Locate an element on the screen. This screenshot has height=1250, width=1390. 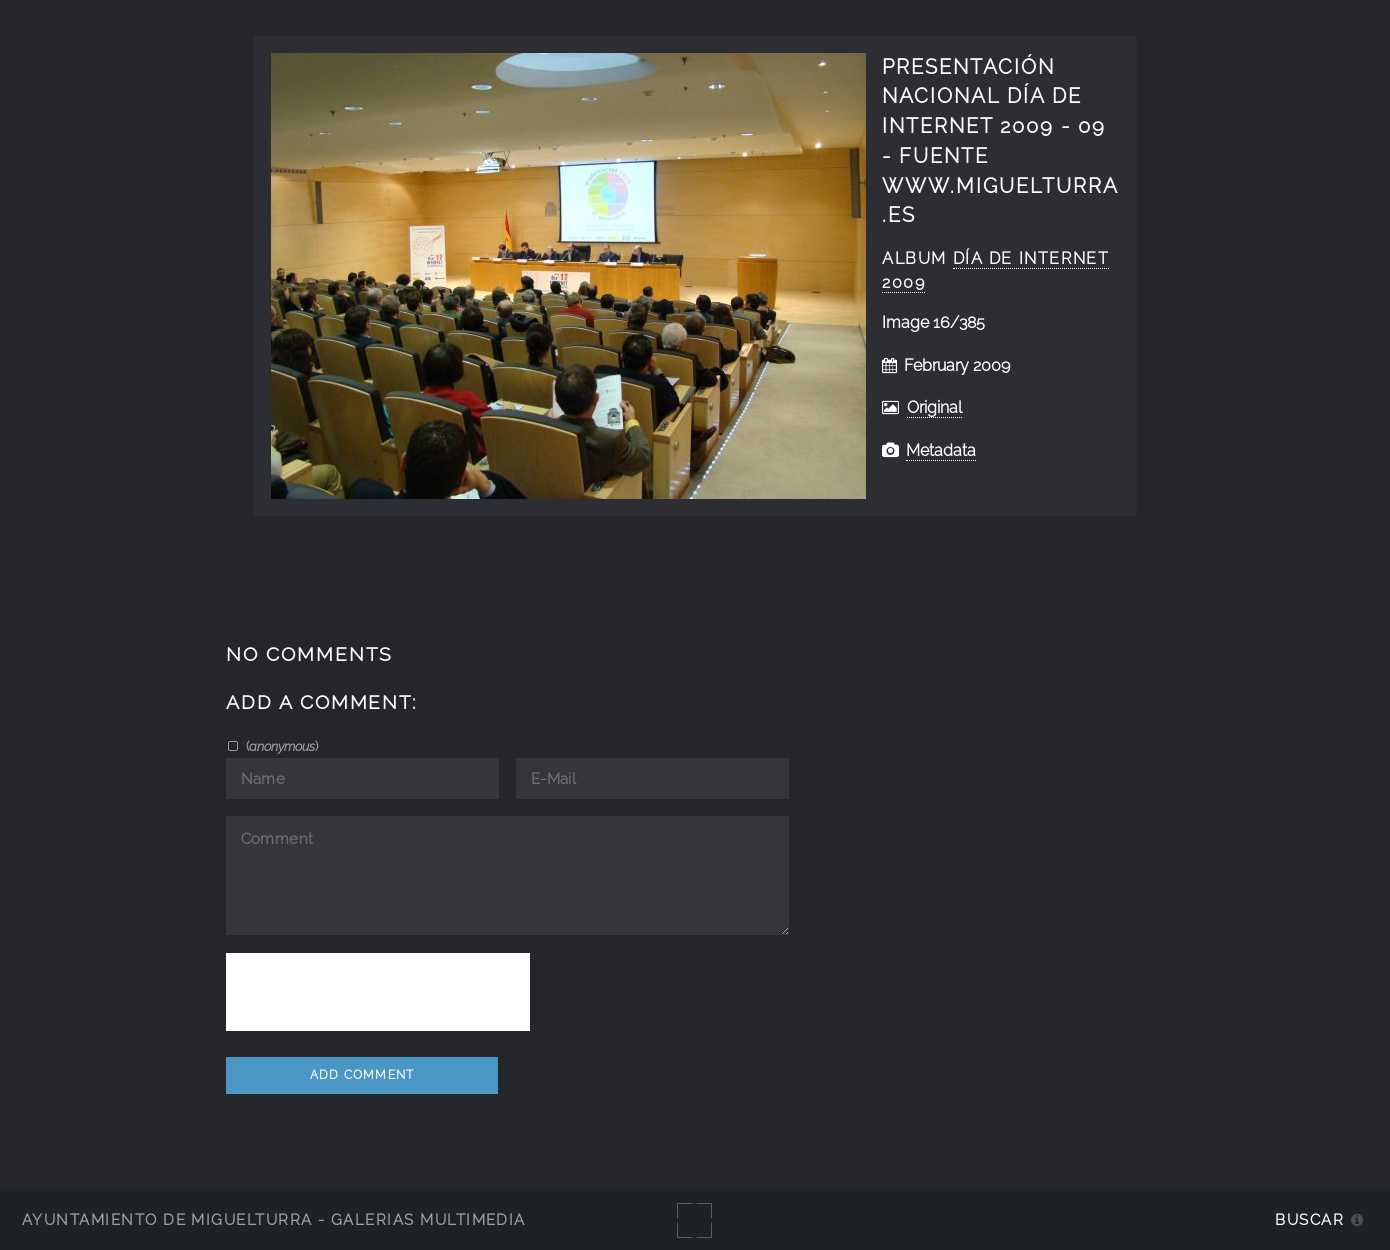
Original is located at coordinates (934, 407).